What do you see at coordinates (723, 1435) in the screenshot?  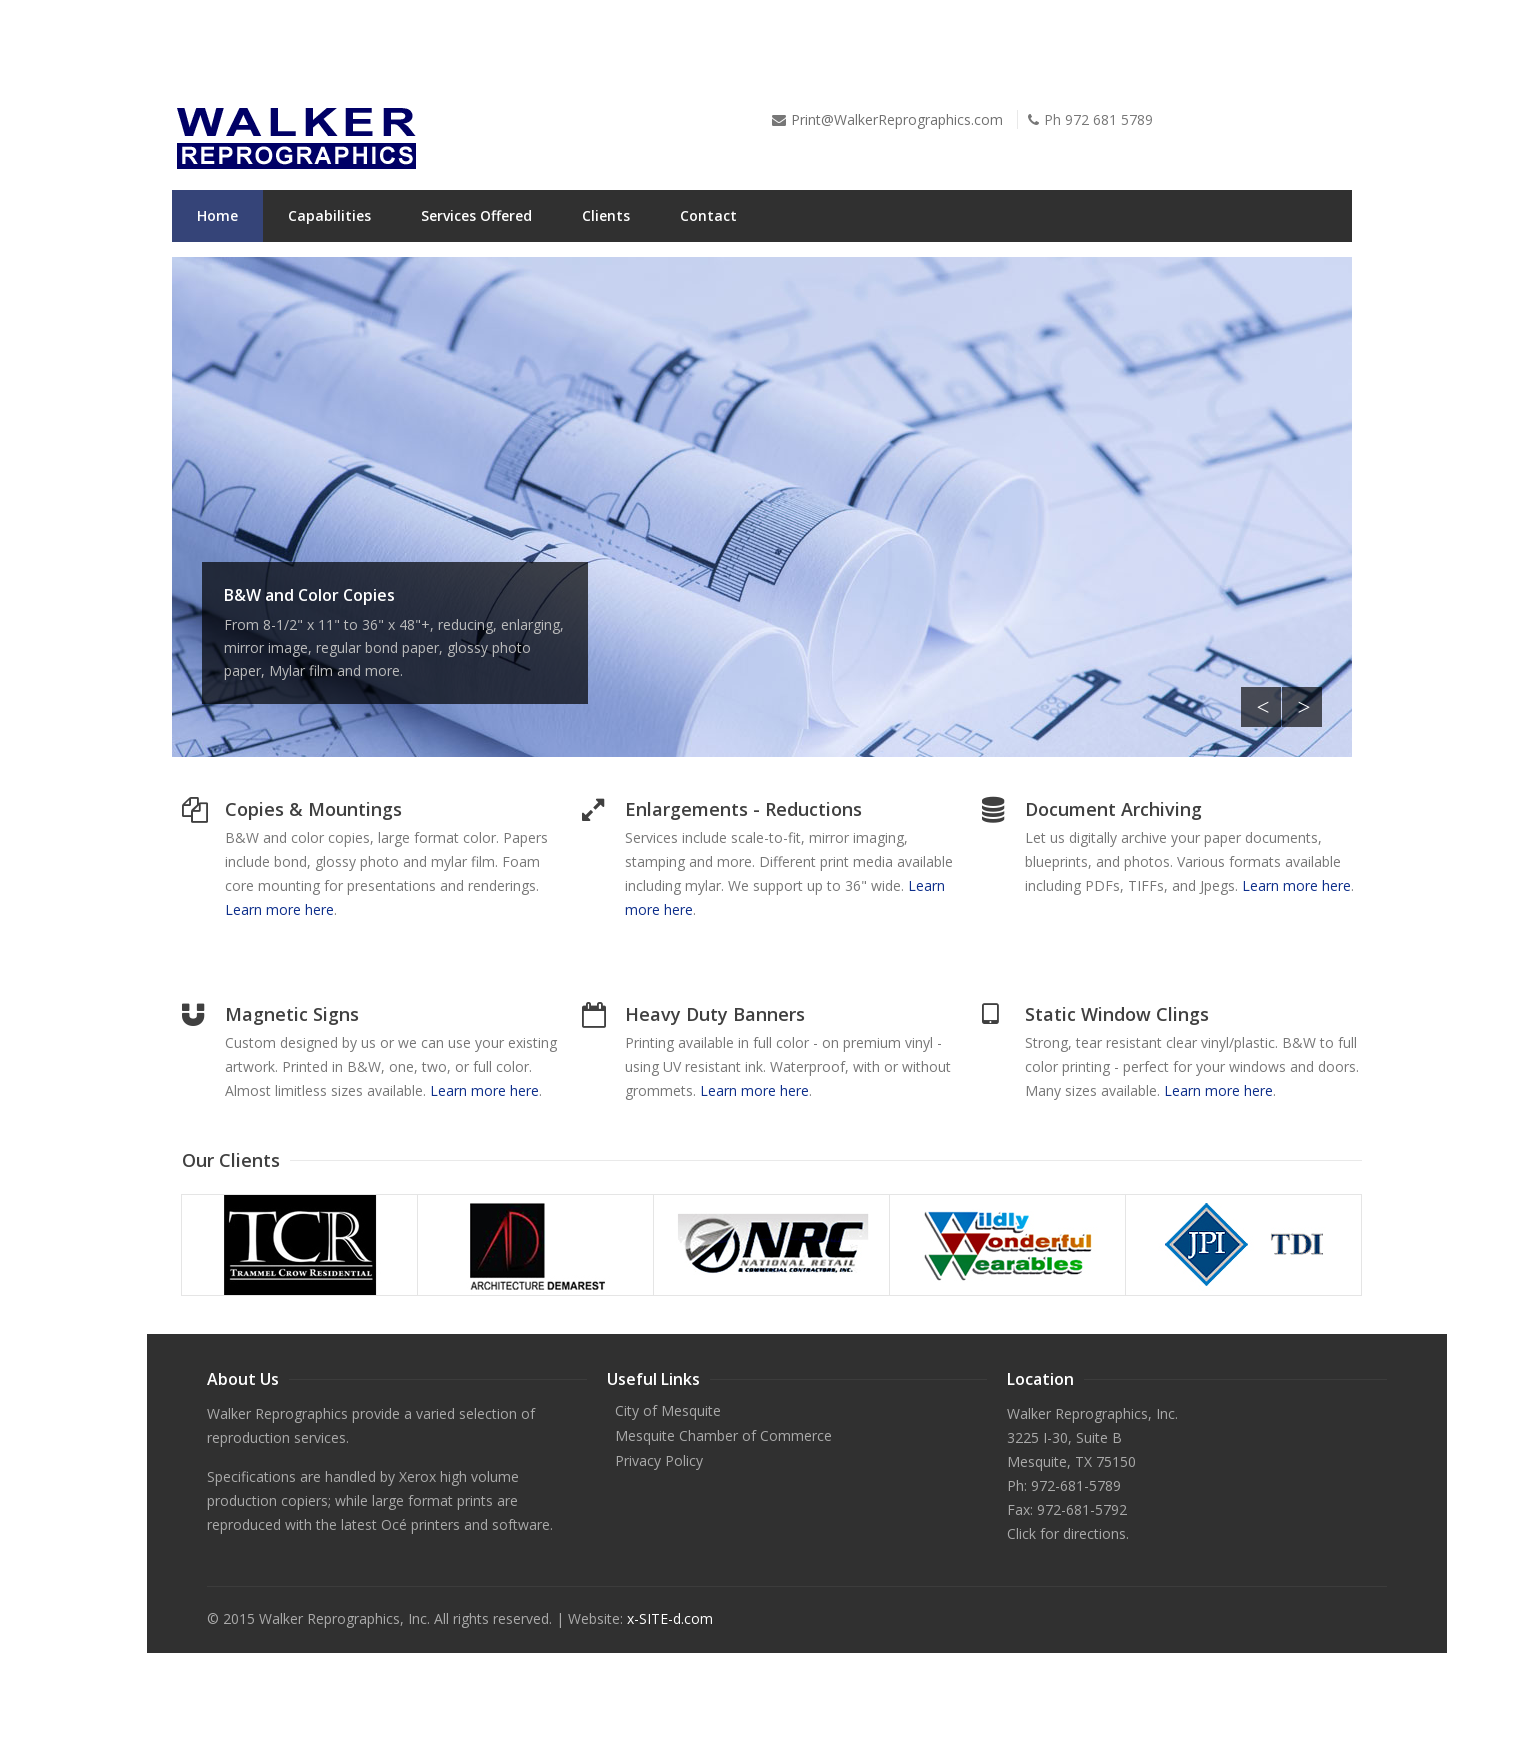 I see `Mesquite Chamber of Commerce` at bounding box center [723, 1435].